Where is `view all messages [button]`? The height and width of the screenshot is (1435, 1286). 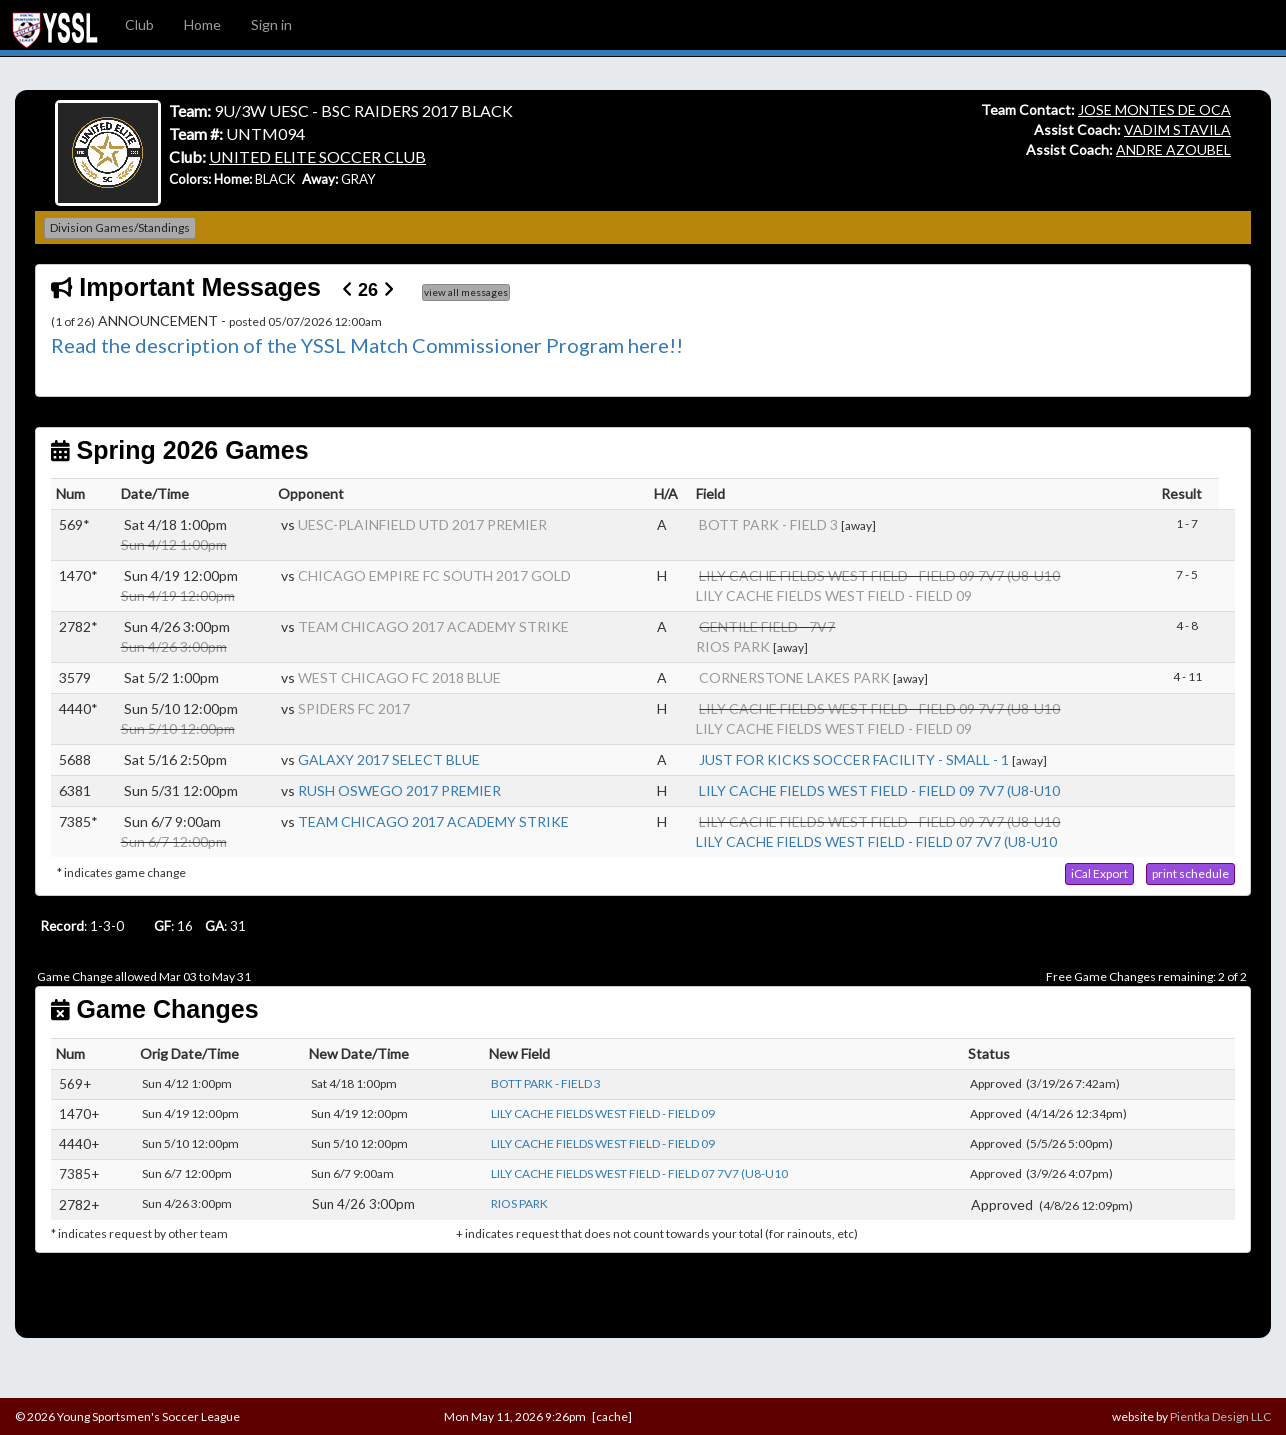
view all messages [button] is located at coordinates (466, 292).